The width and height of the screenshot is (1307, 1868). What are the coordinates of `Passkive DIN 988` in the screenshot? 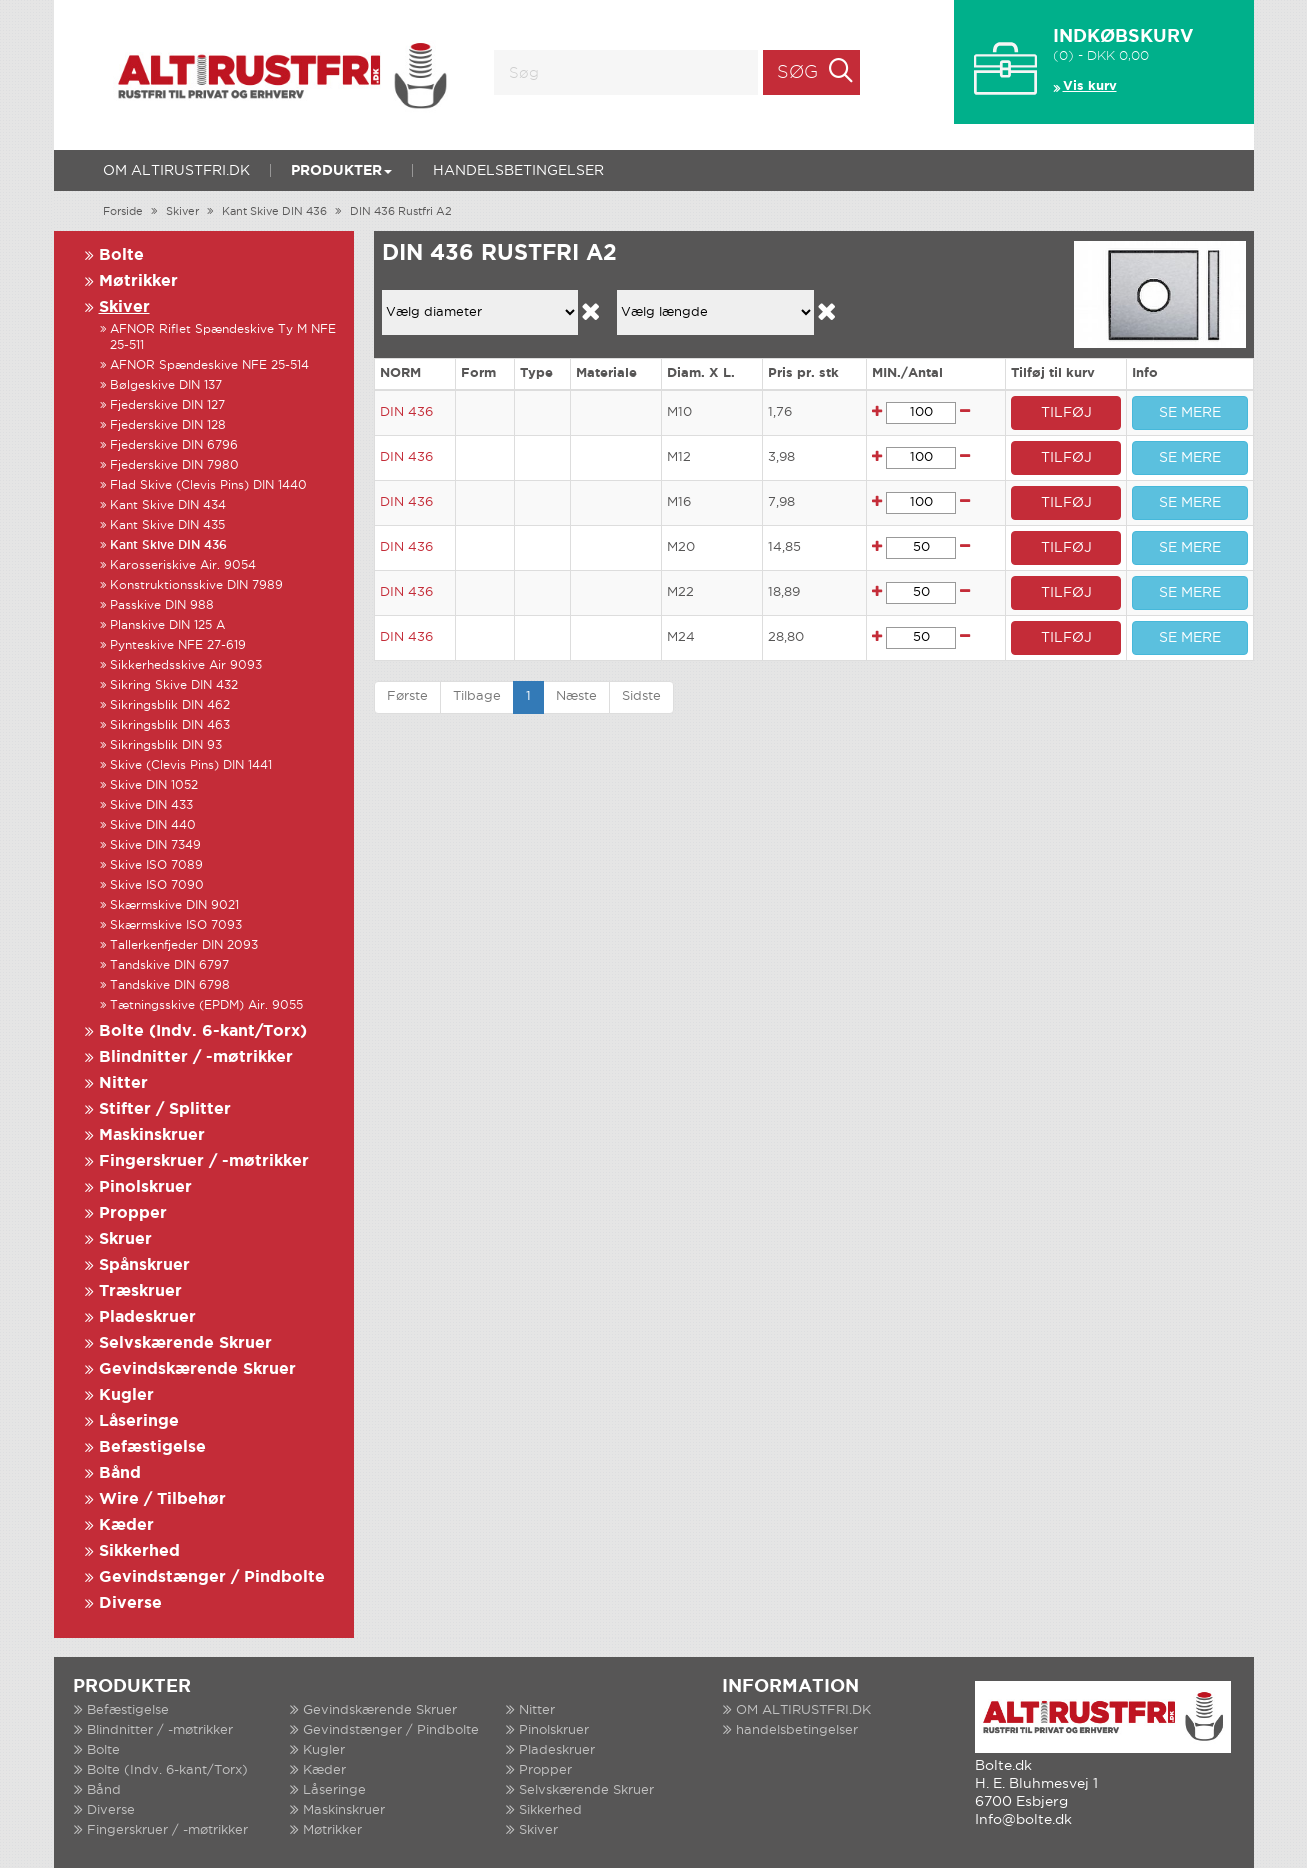 It's located at (162, 605).